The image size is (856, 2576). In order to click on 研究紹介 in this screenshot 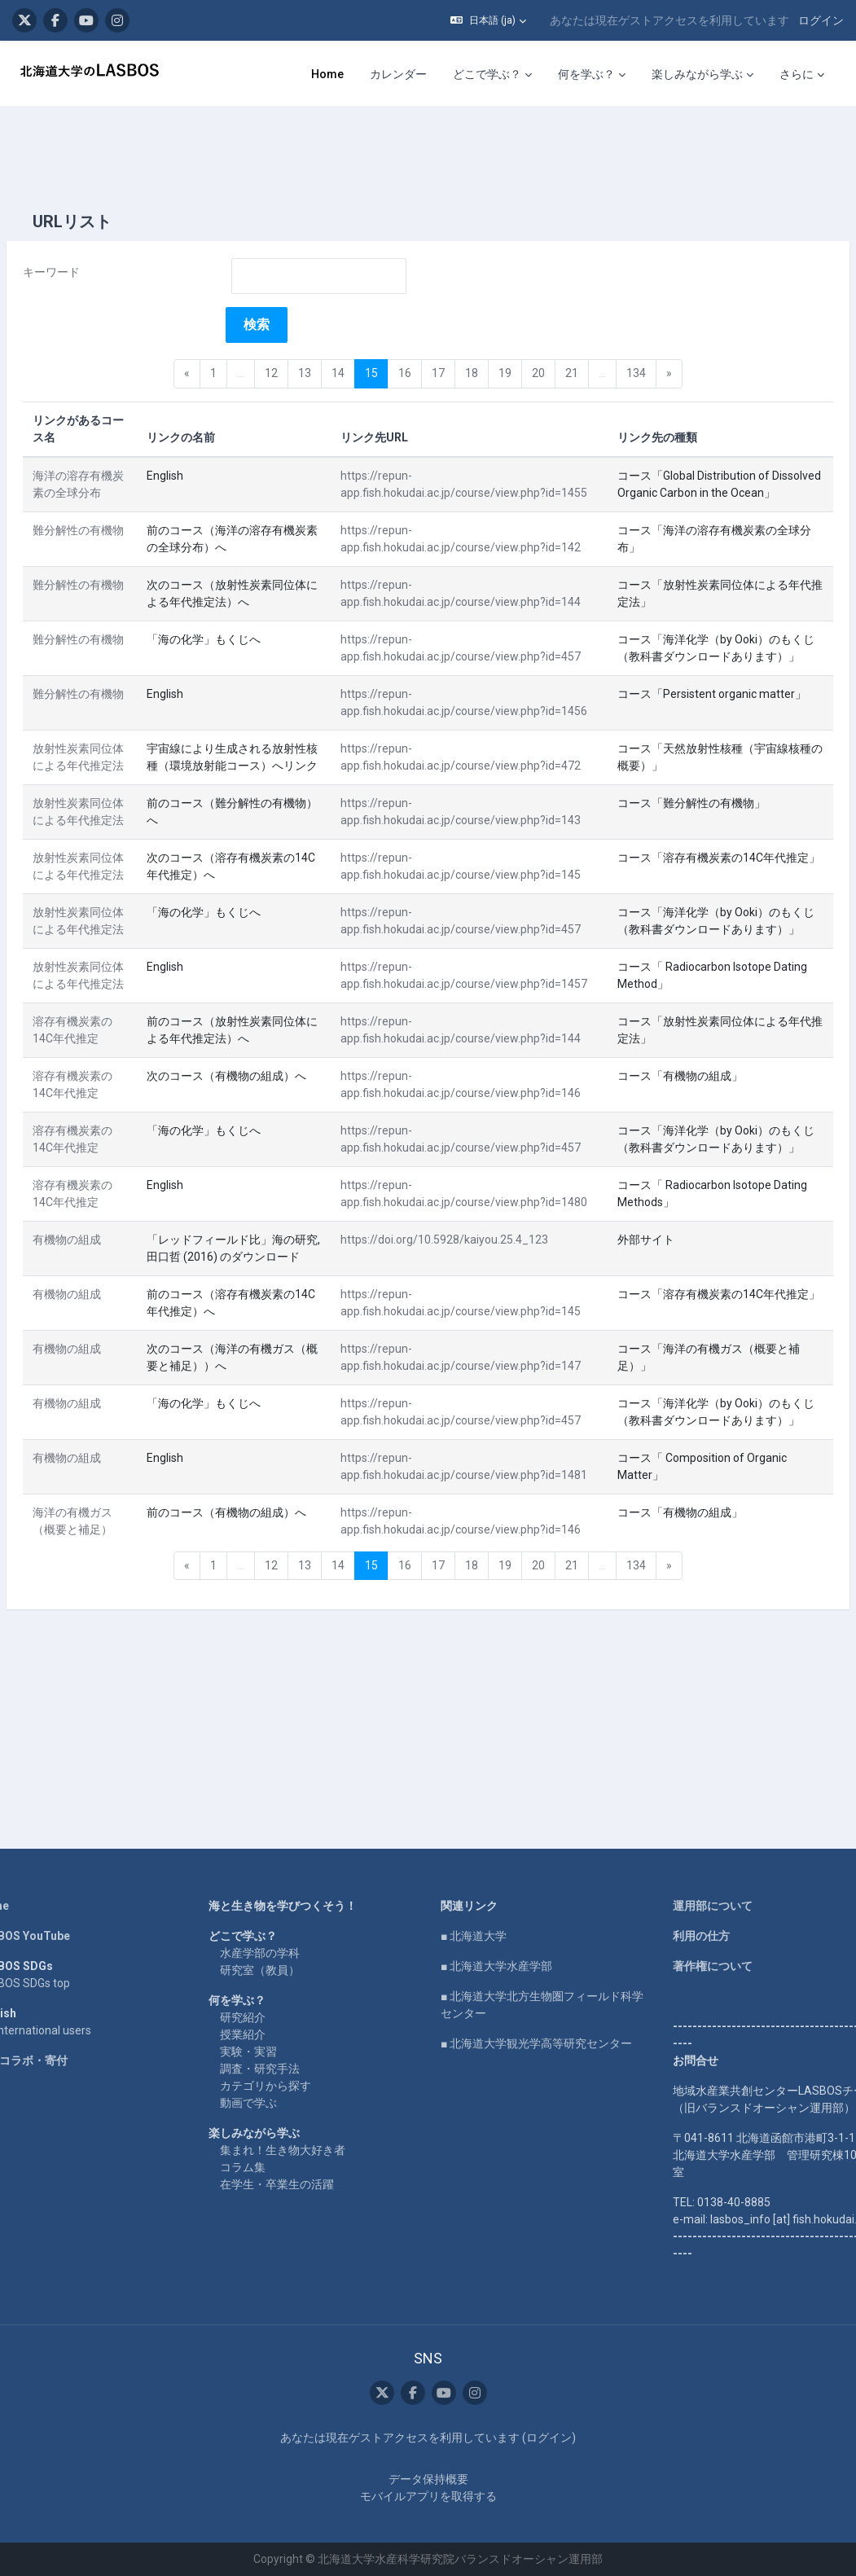, I will do `click(260, 1983)`.